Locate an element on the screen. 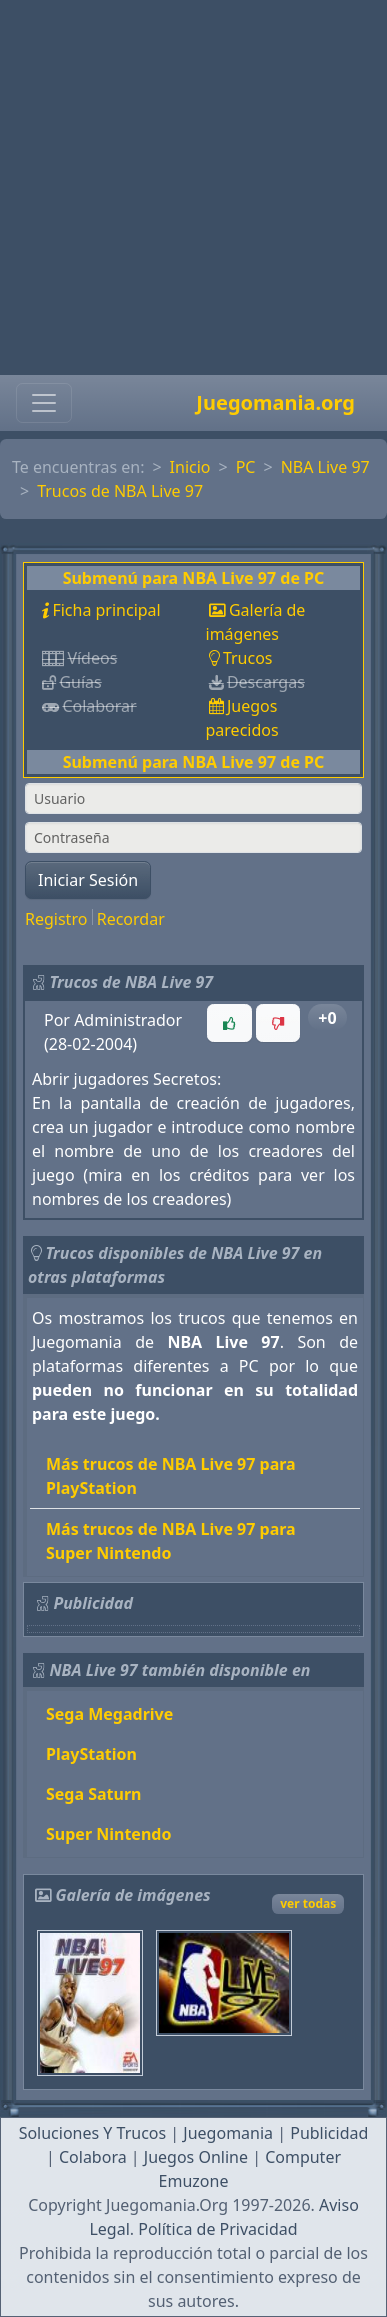 The height and width of the screenshot is (2317, 387). ver todas is located at coordinates (308, 1903).